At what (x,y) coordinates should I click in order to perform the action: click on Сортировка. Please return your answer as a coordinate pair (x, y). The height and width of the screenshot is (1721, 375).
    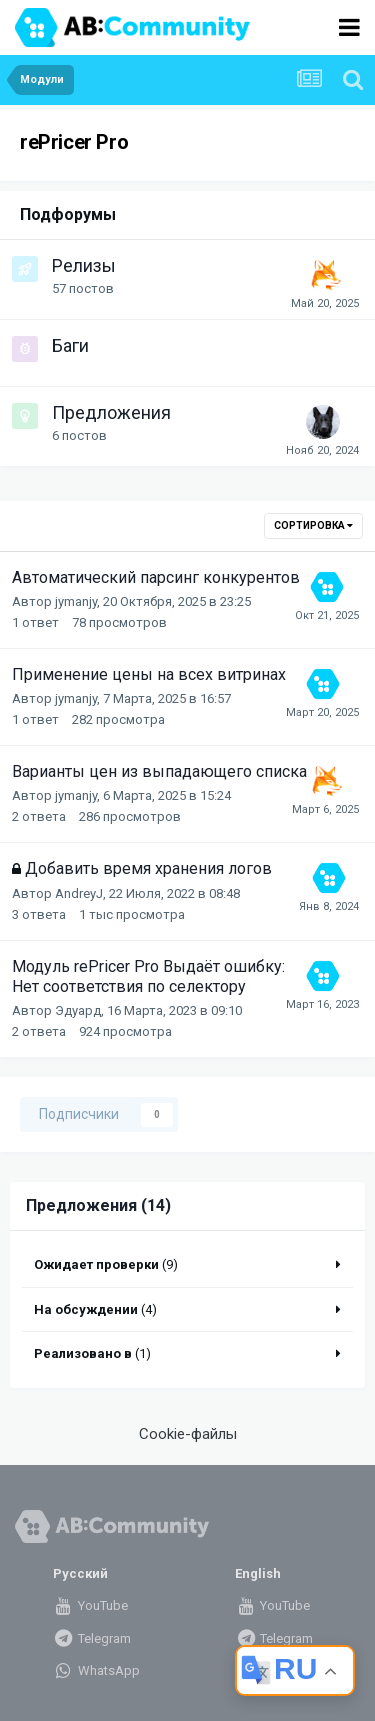
    Looking at the image, I should click on (313, 525).